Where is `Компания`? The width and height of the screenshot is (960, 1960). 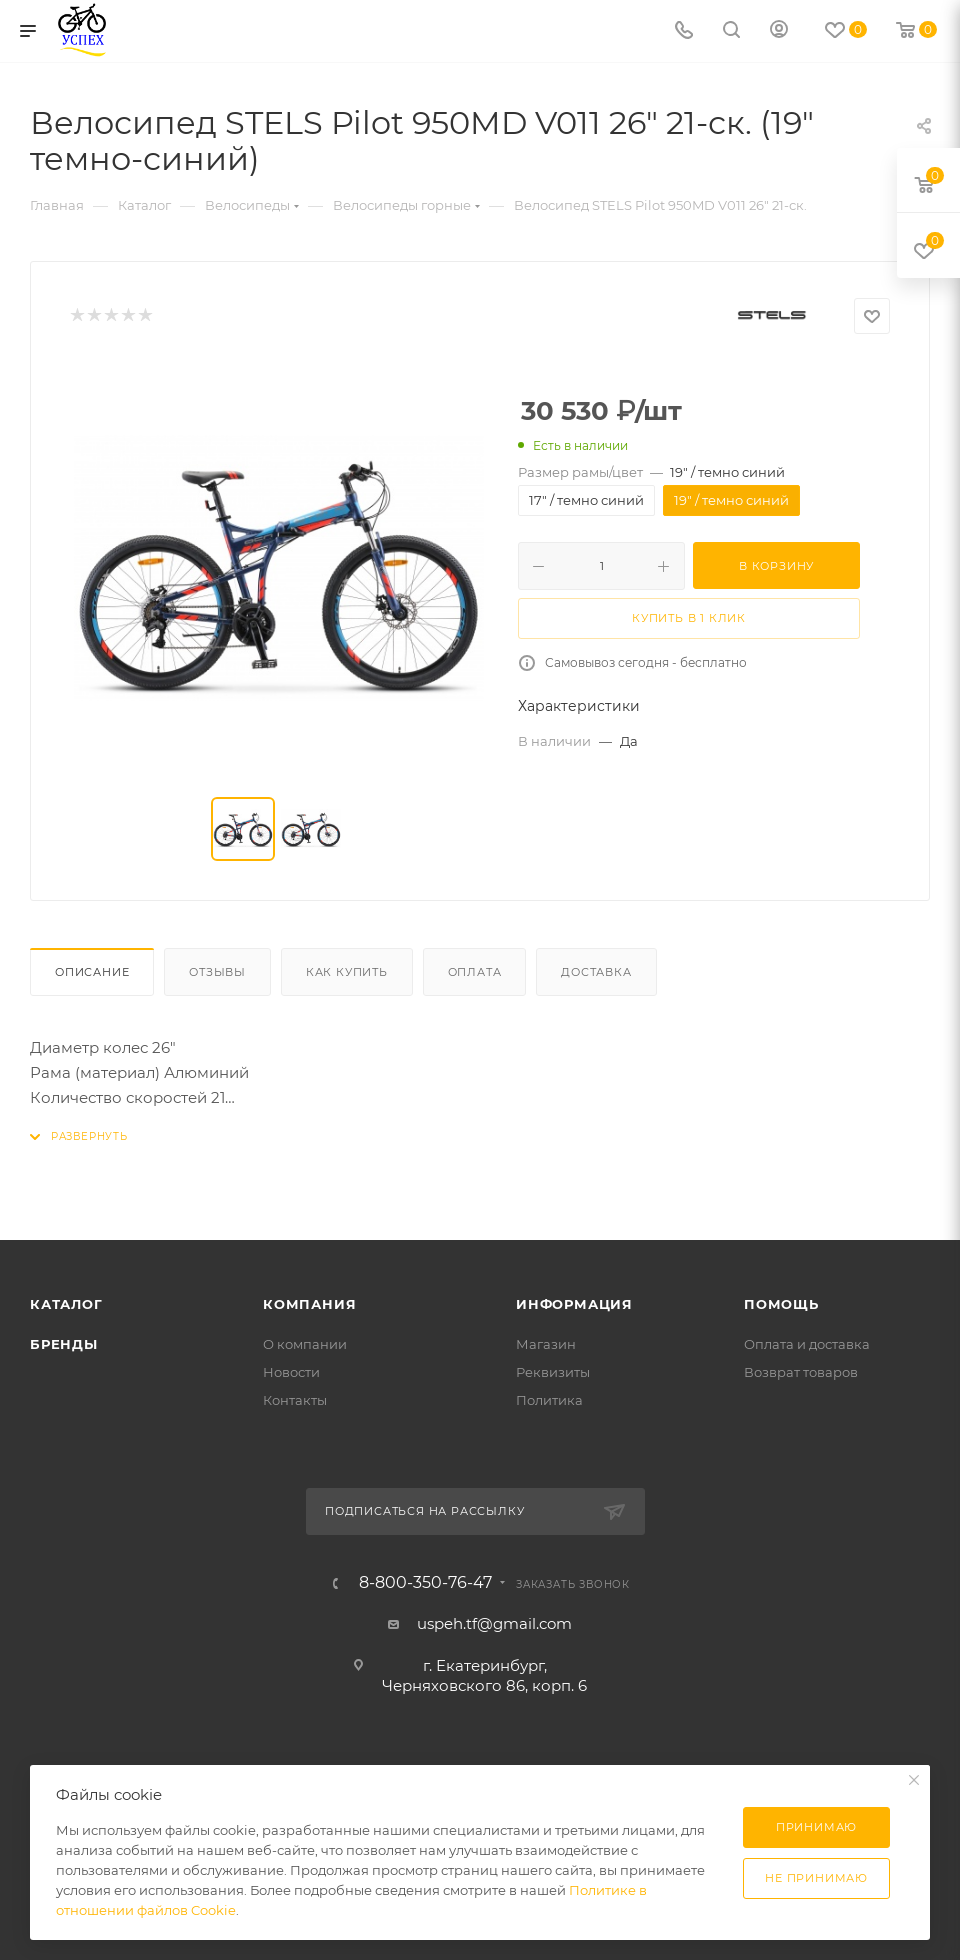 Компания is located at coordinates (309, 1304).